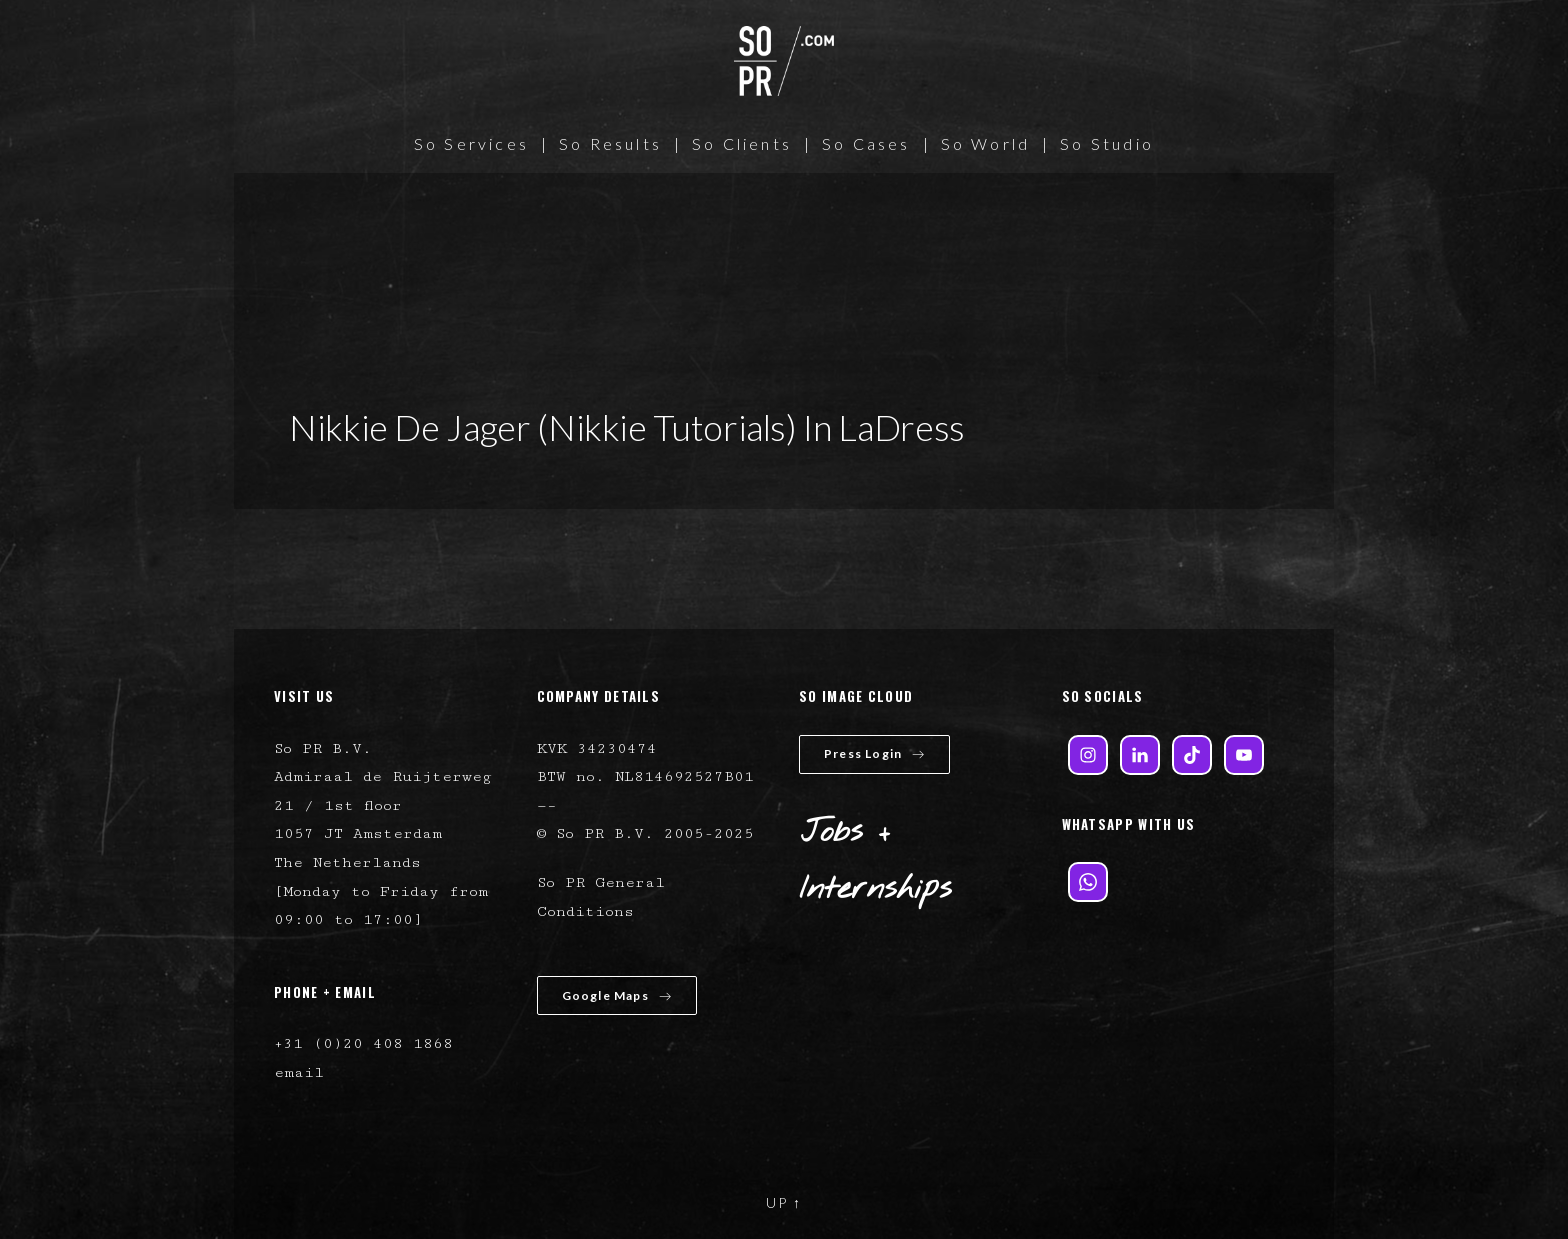 Image resolution: width=1568 pixels, height=1239 pixels. I want to click on So Cases, so click(866, 143).